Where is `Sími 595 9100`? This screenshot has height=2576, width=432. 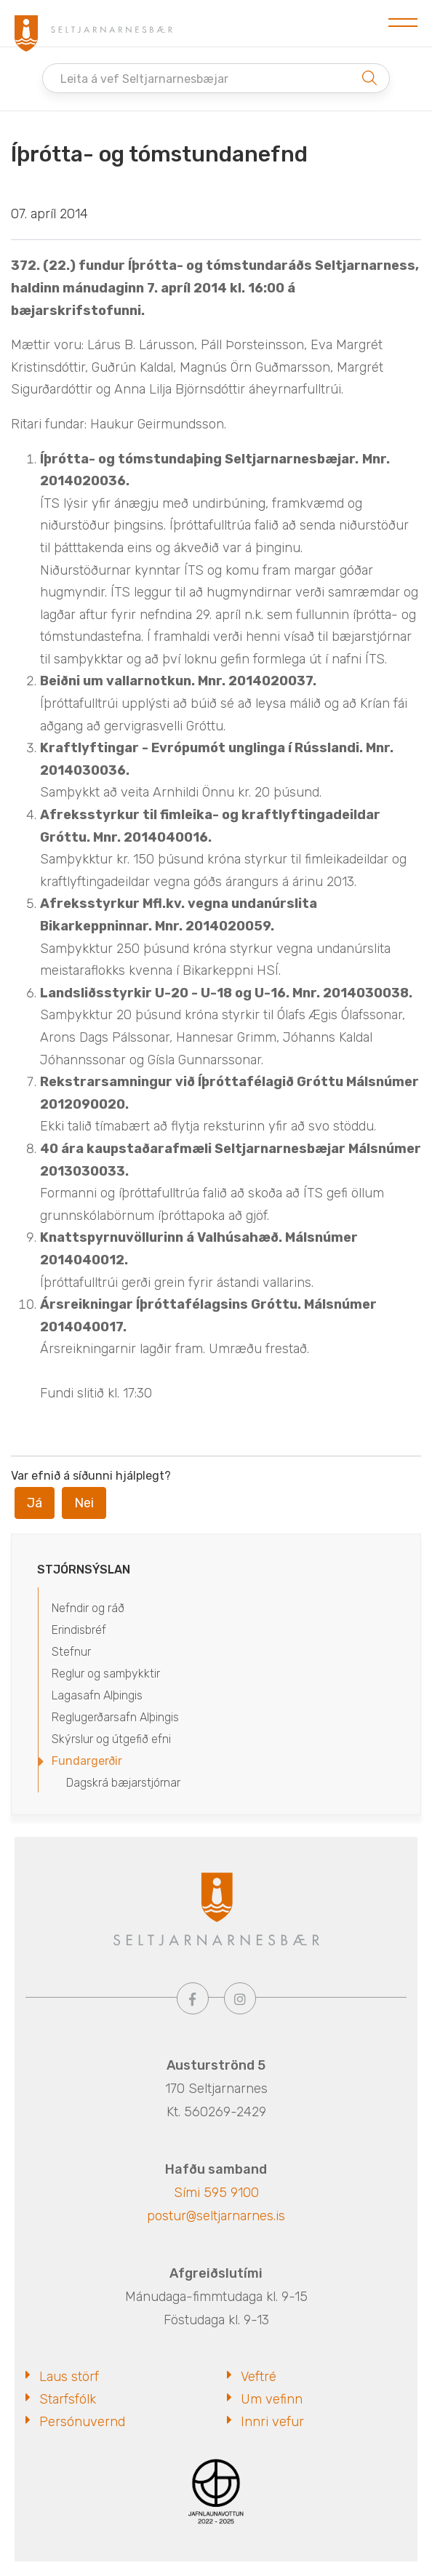
Sími 595 9100 is located at coordinates (216, 2193).